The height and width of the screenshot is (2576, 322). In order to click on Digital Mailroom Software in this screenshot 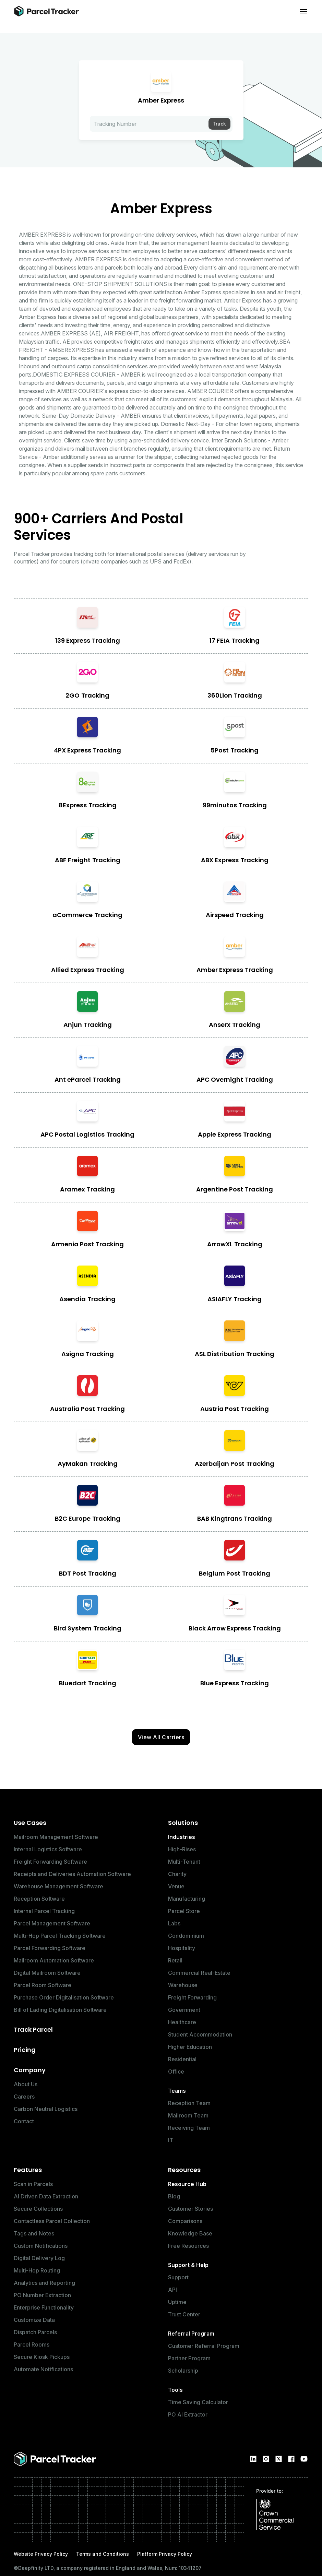, I will do `click(47, 1972)`.